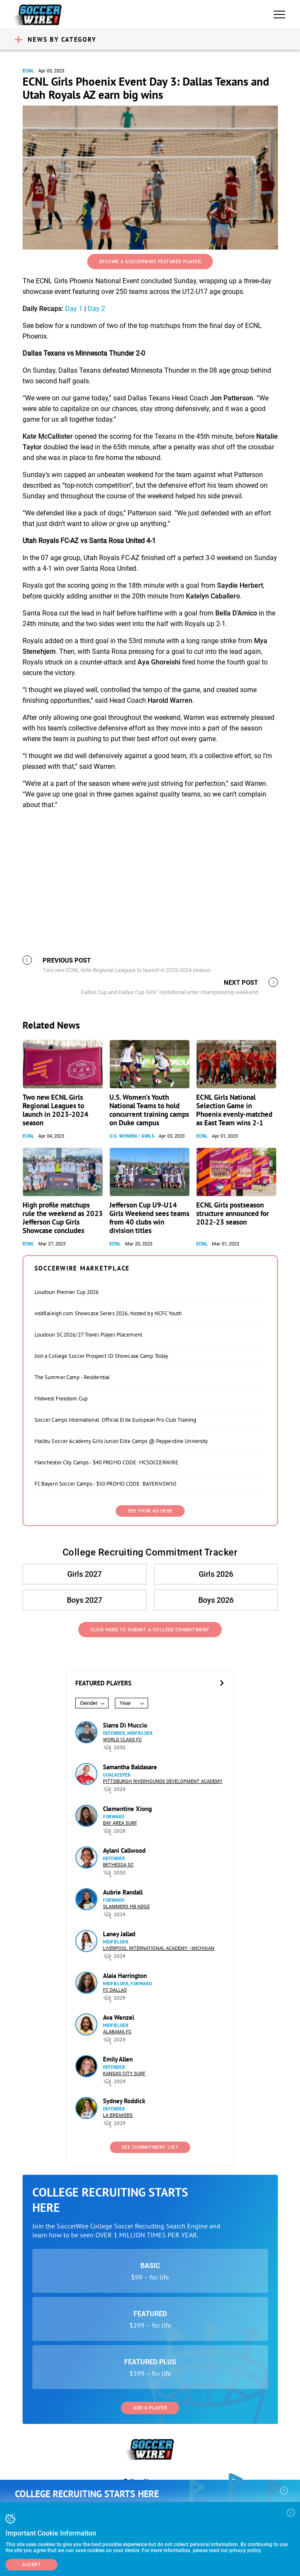 This screenshot has width=300, height=2576. I want to click on Clementine Xiong, so click(127, 1809).